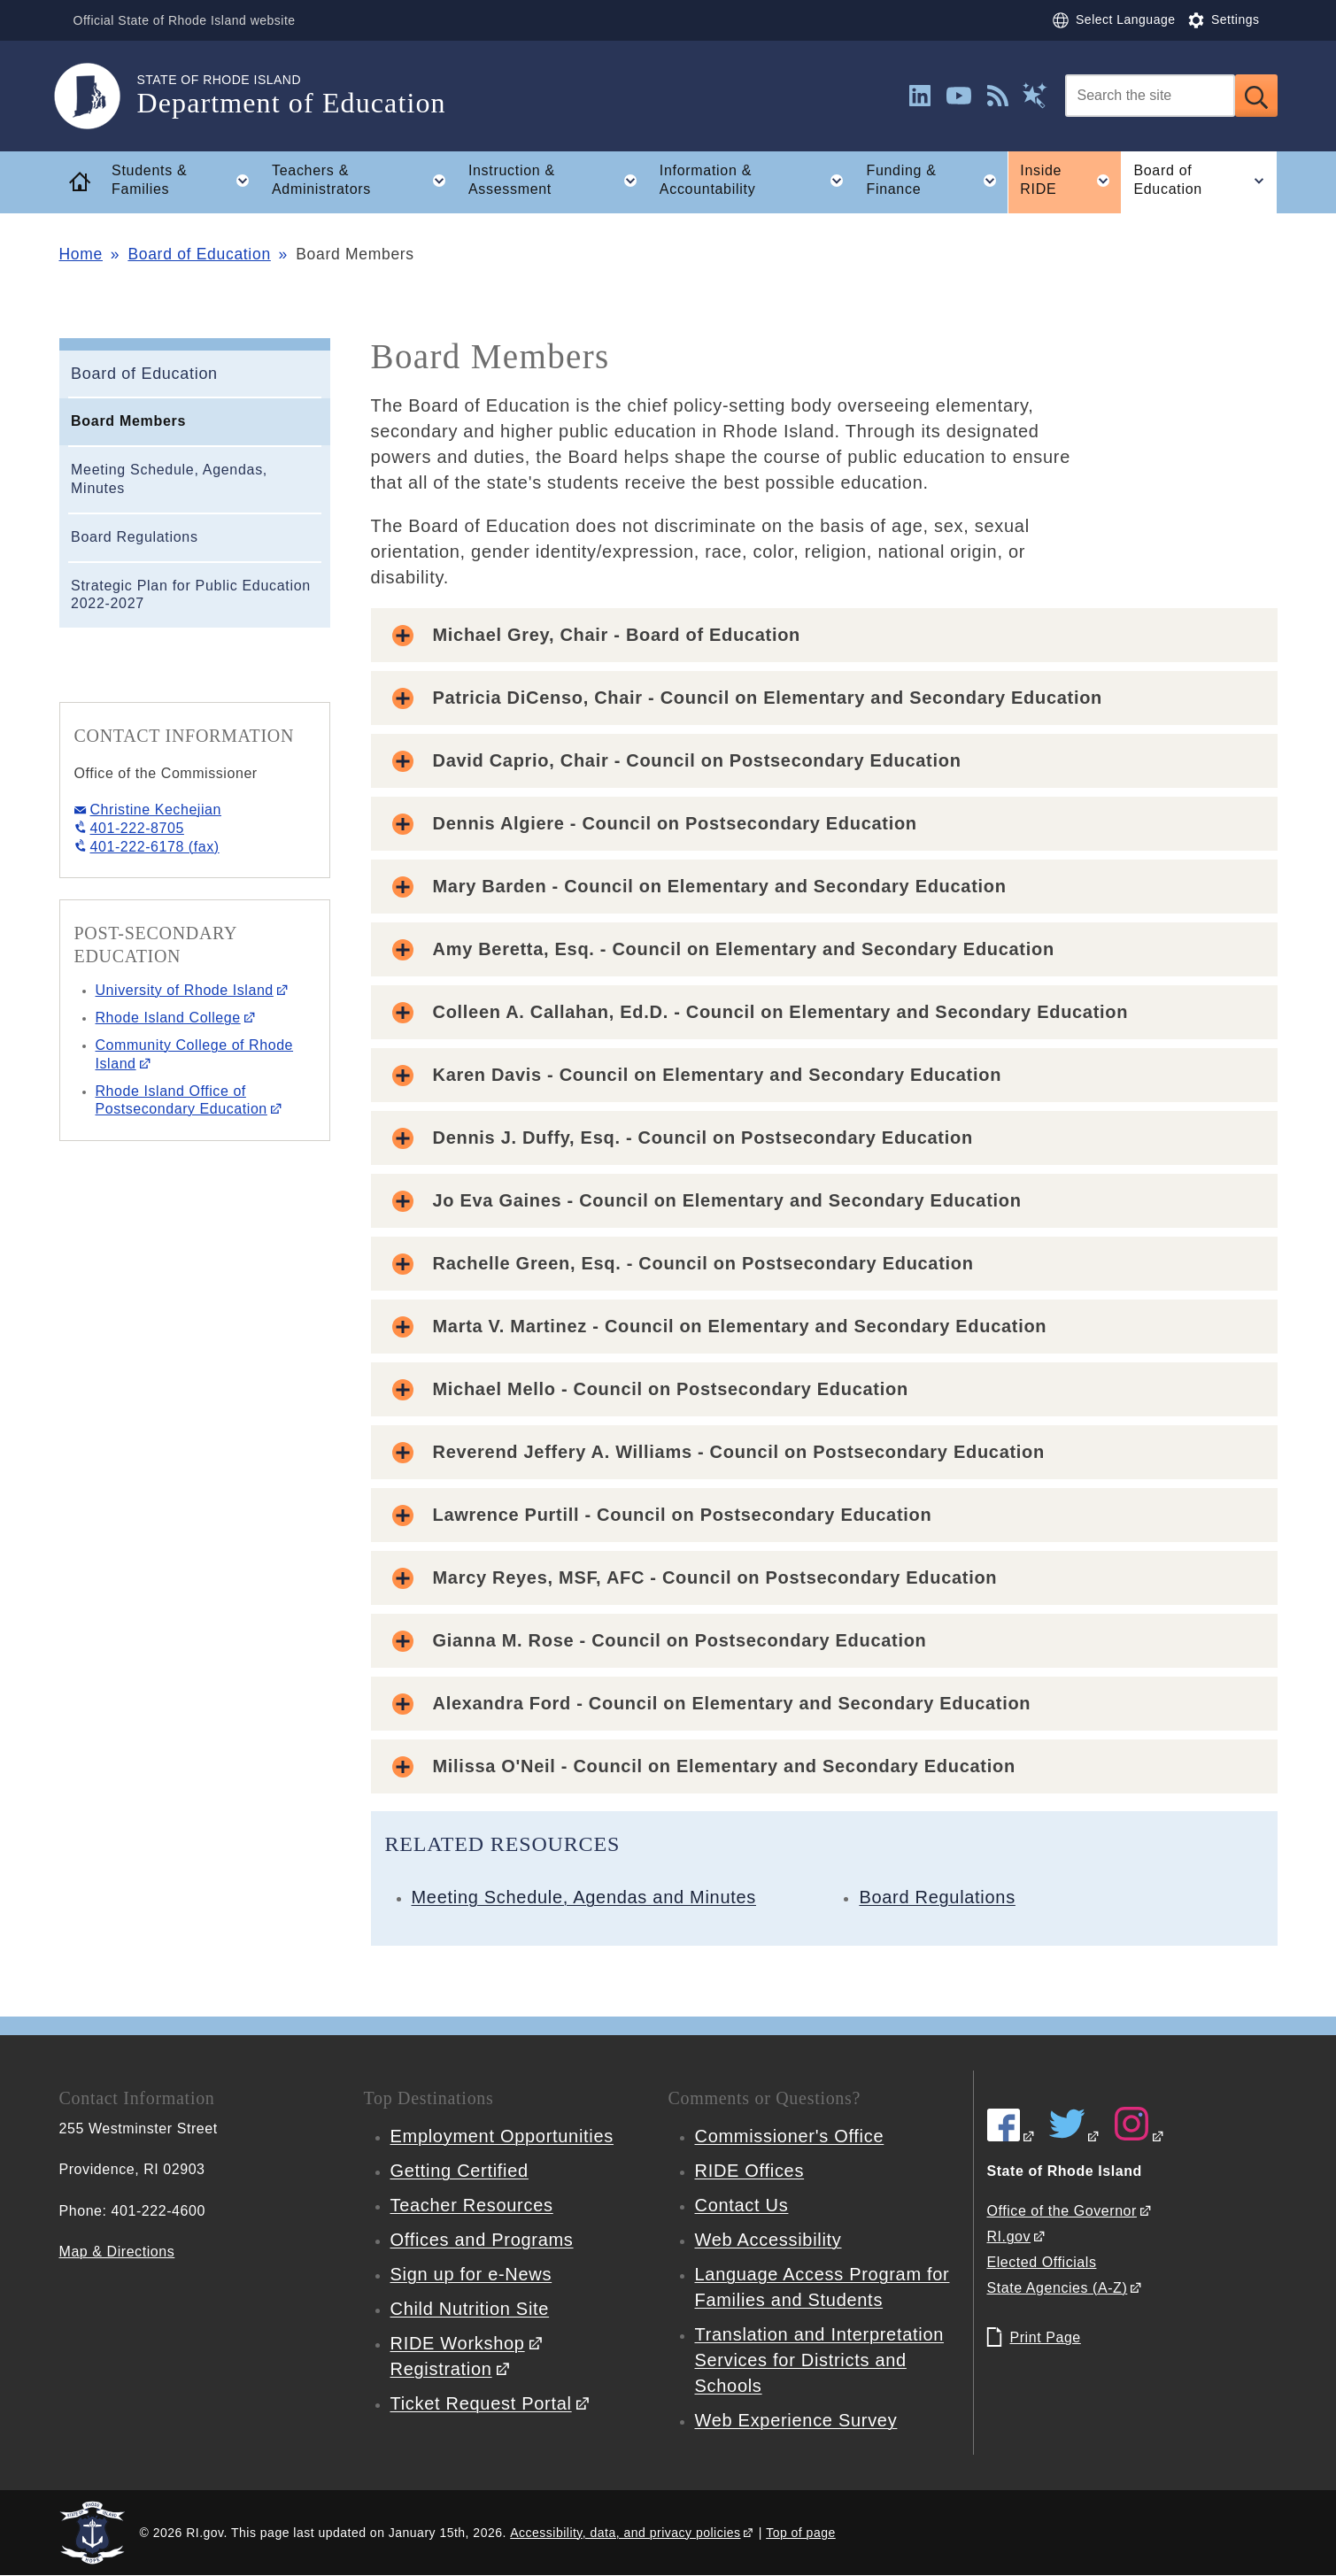 This screenshot has width=1336, height=2576. What do you see at coordinates (1150, 95) in the screenshot?
I see `[Search]` at bounding box center [1150, 95].